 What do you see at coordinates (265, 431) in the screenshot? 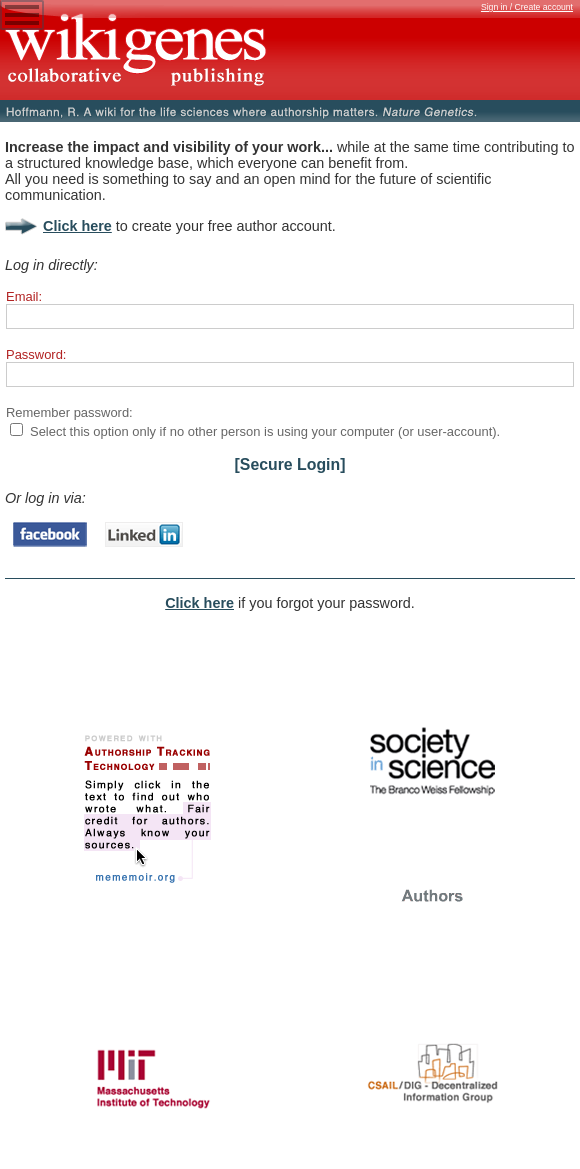
I see `Select this option only if no other person is using your computer (or user-account).` at bounding box center [265, 431].